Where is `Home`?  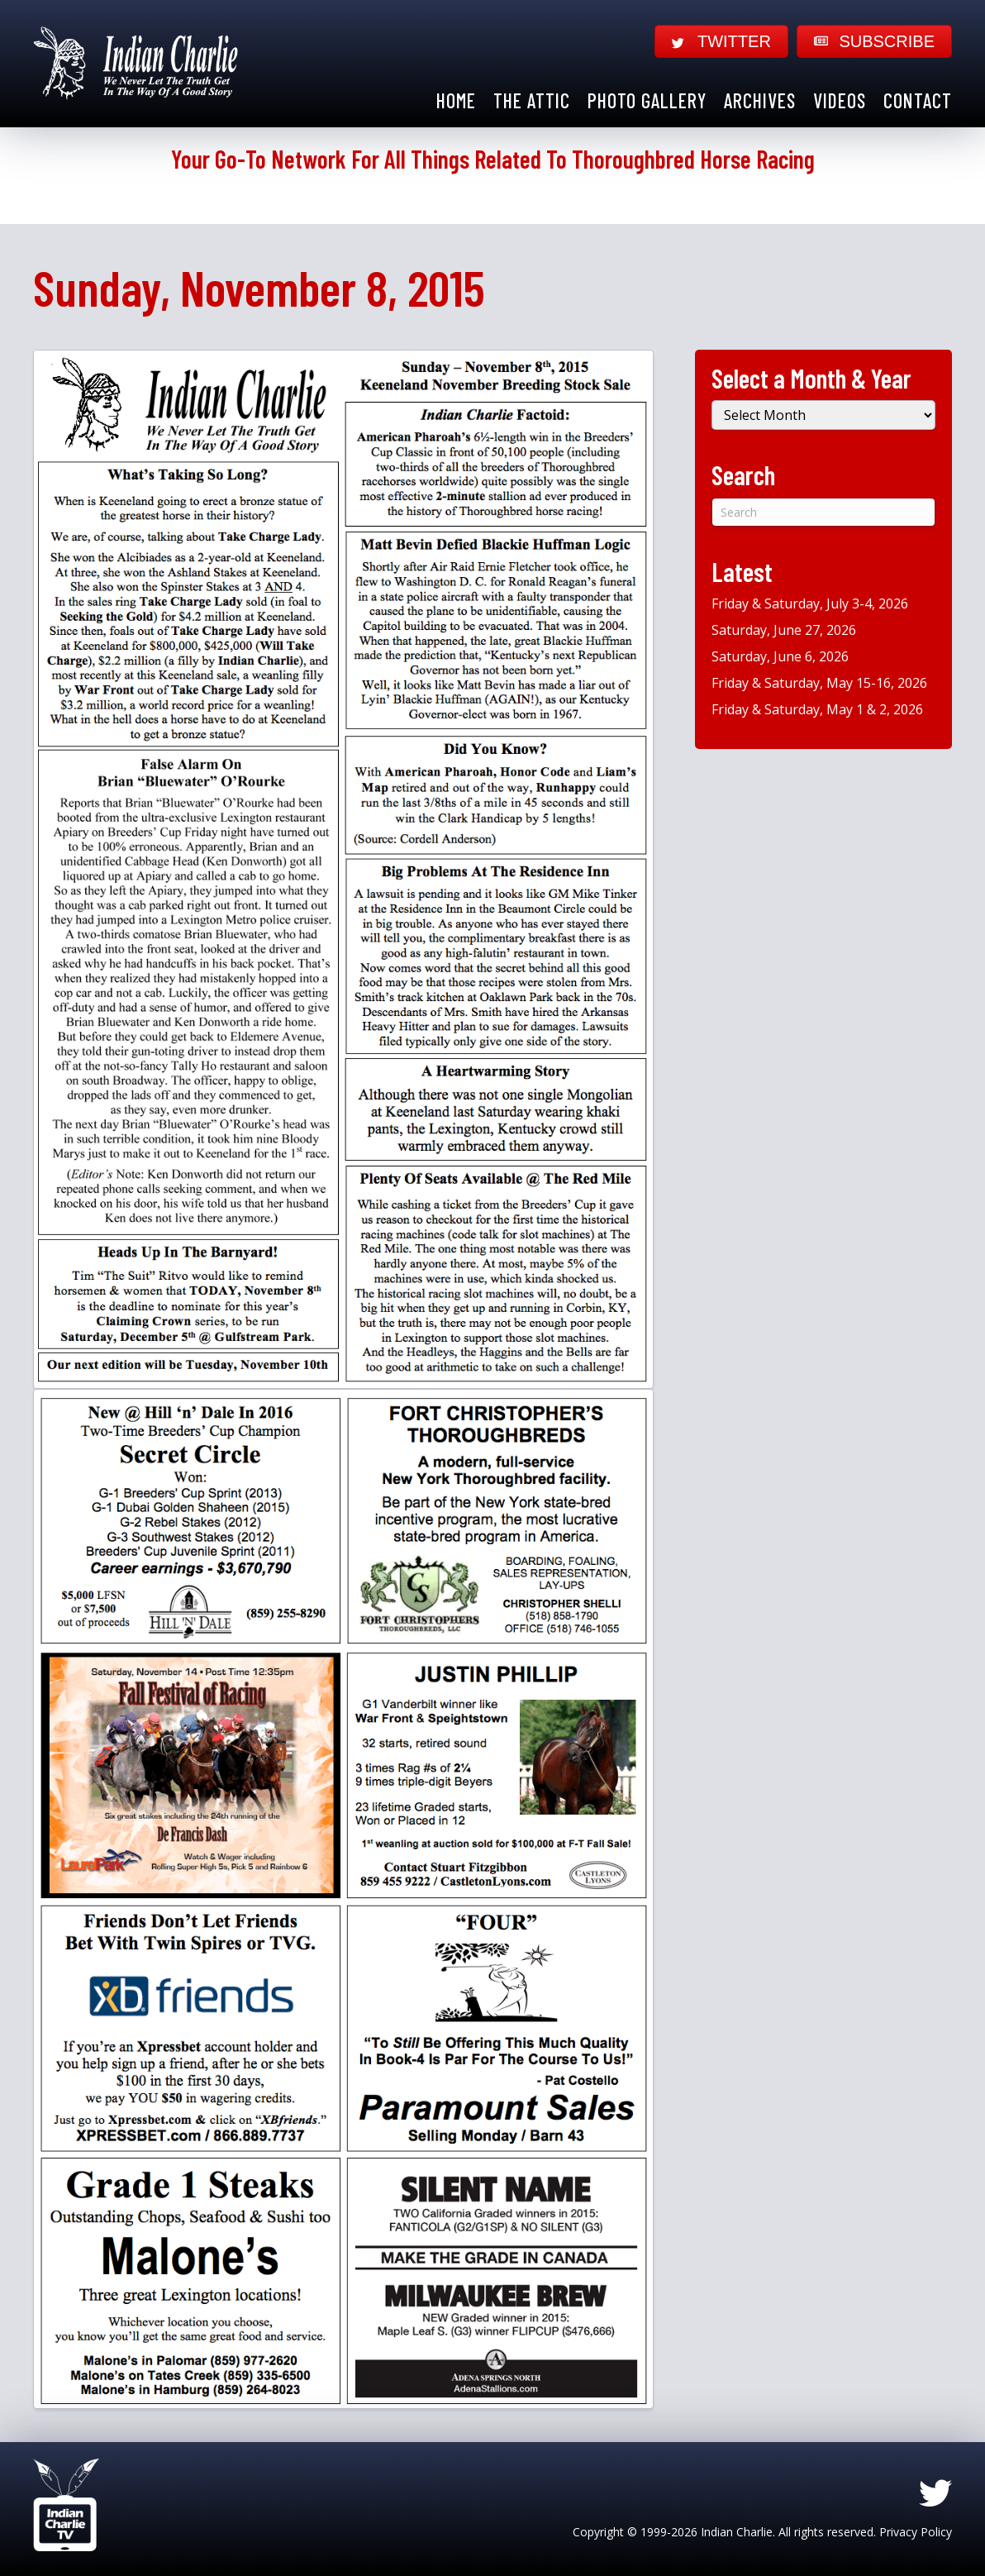 Home is located at coordinates (456, 100).